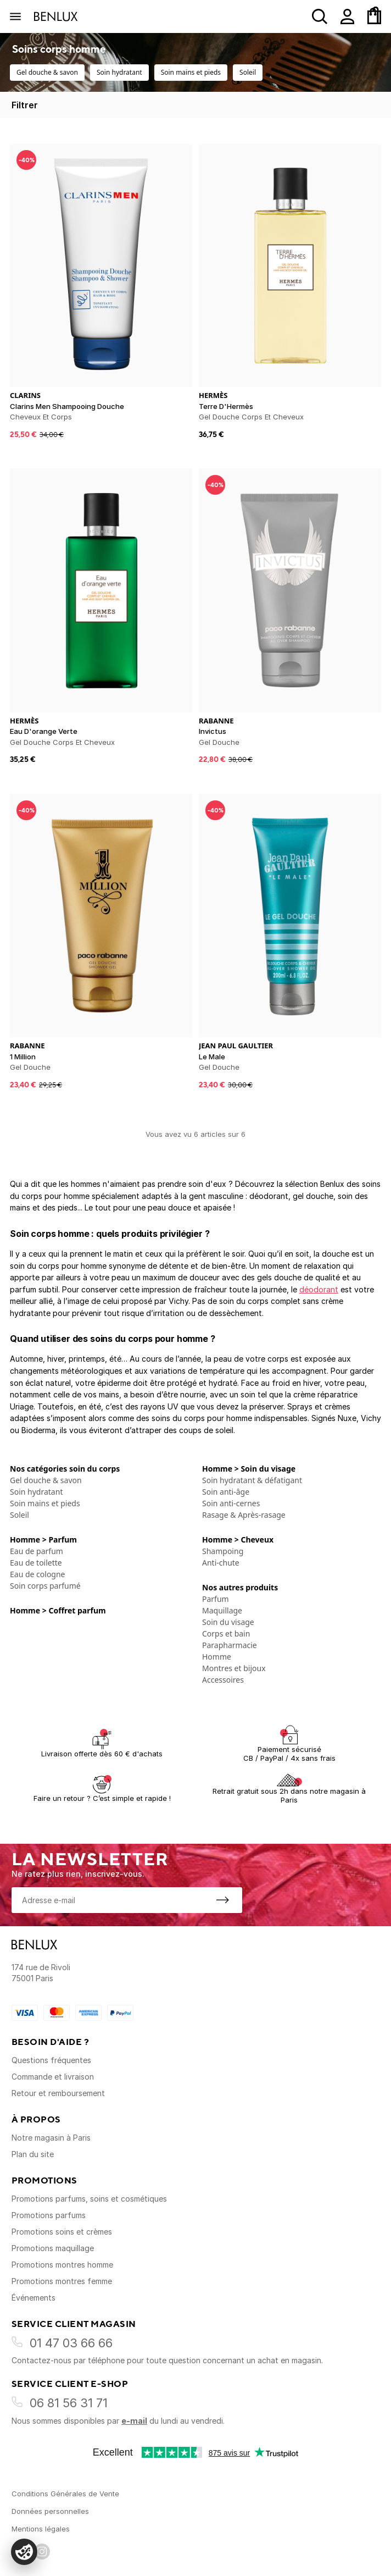  I want to click on Soleil, so click(247, 72).